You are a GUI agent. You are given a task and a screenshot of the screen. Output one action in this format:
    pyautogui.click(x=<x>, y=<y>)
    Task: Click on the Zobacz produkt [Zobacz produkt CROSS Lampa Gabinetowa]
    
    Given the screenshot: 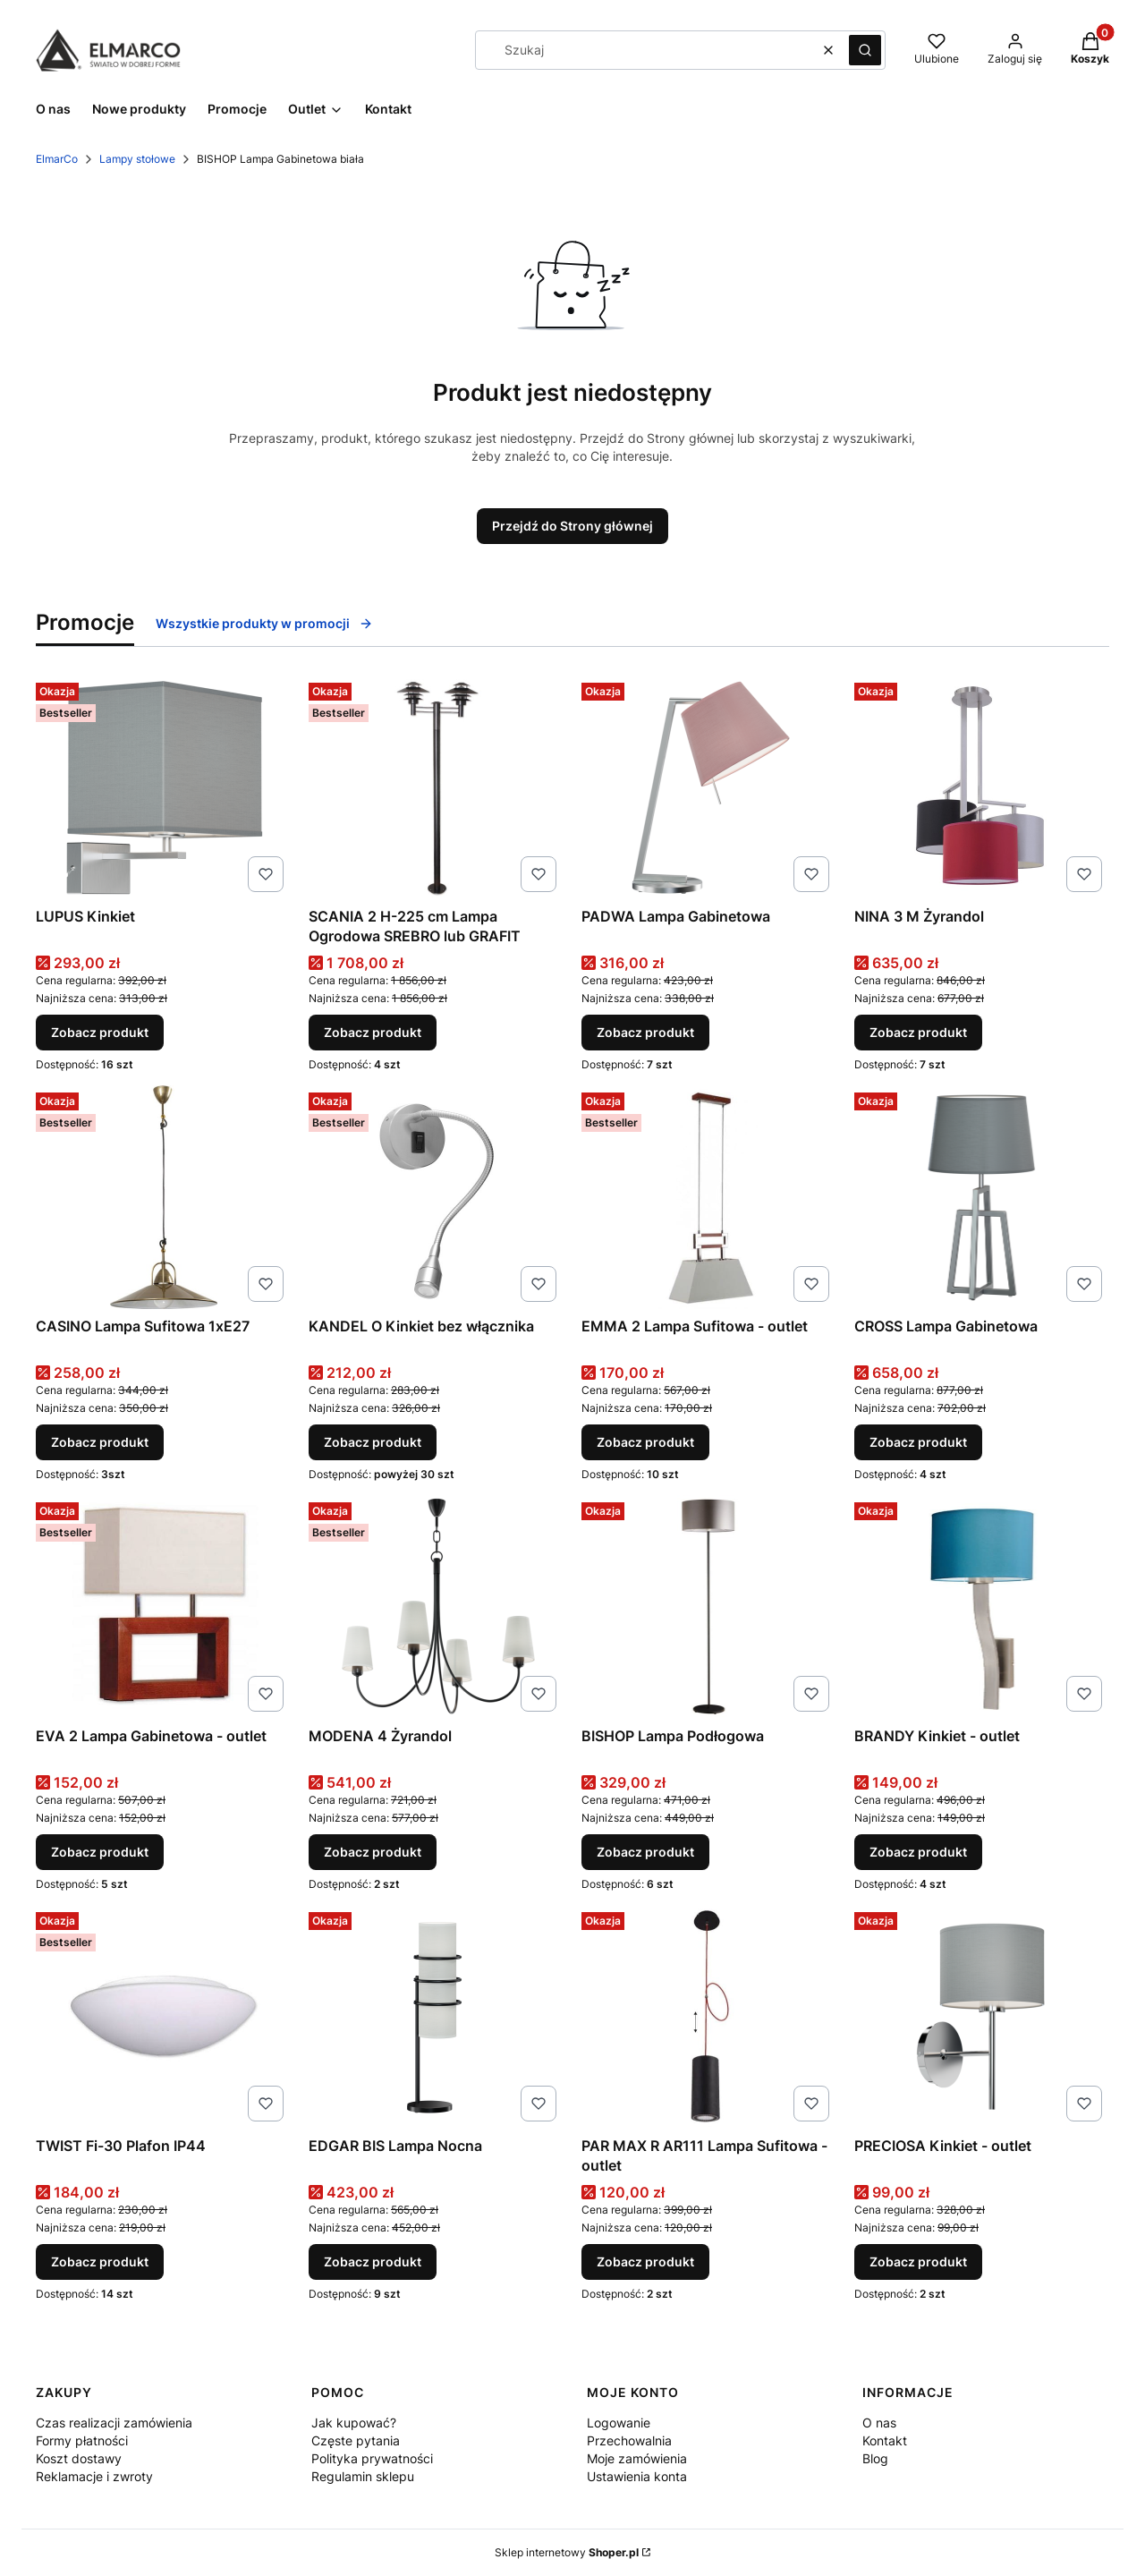 What is the action you would take?
    pyautogui.click(x=918, y=1442)
    